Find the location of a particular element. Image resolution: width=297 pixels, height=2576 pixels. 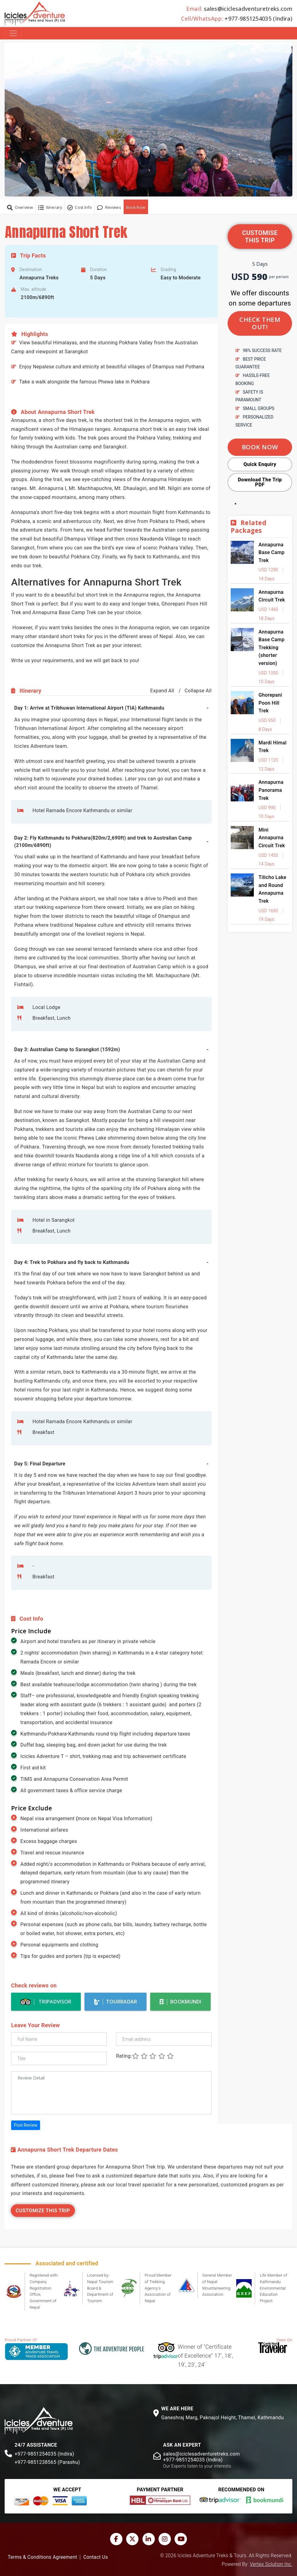

Collapse All is located at coordinates (198, 691).